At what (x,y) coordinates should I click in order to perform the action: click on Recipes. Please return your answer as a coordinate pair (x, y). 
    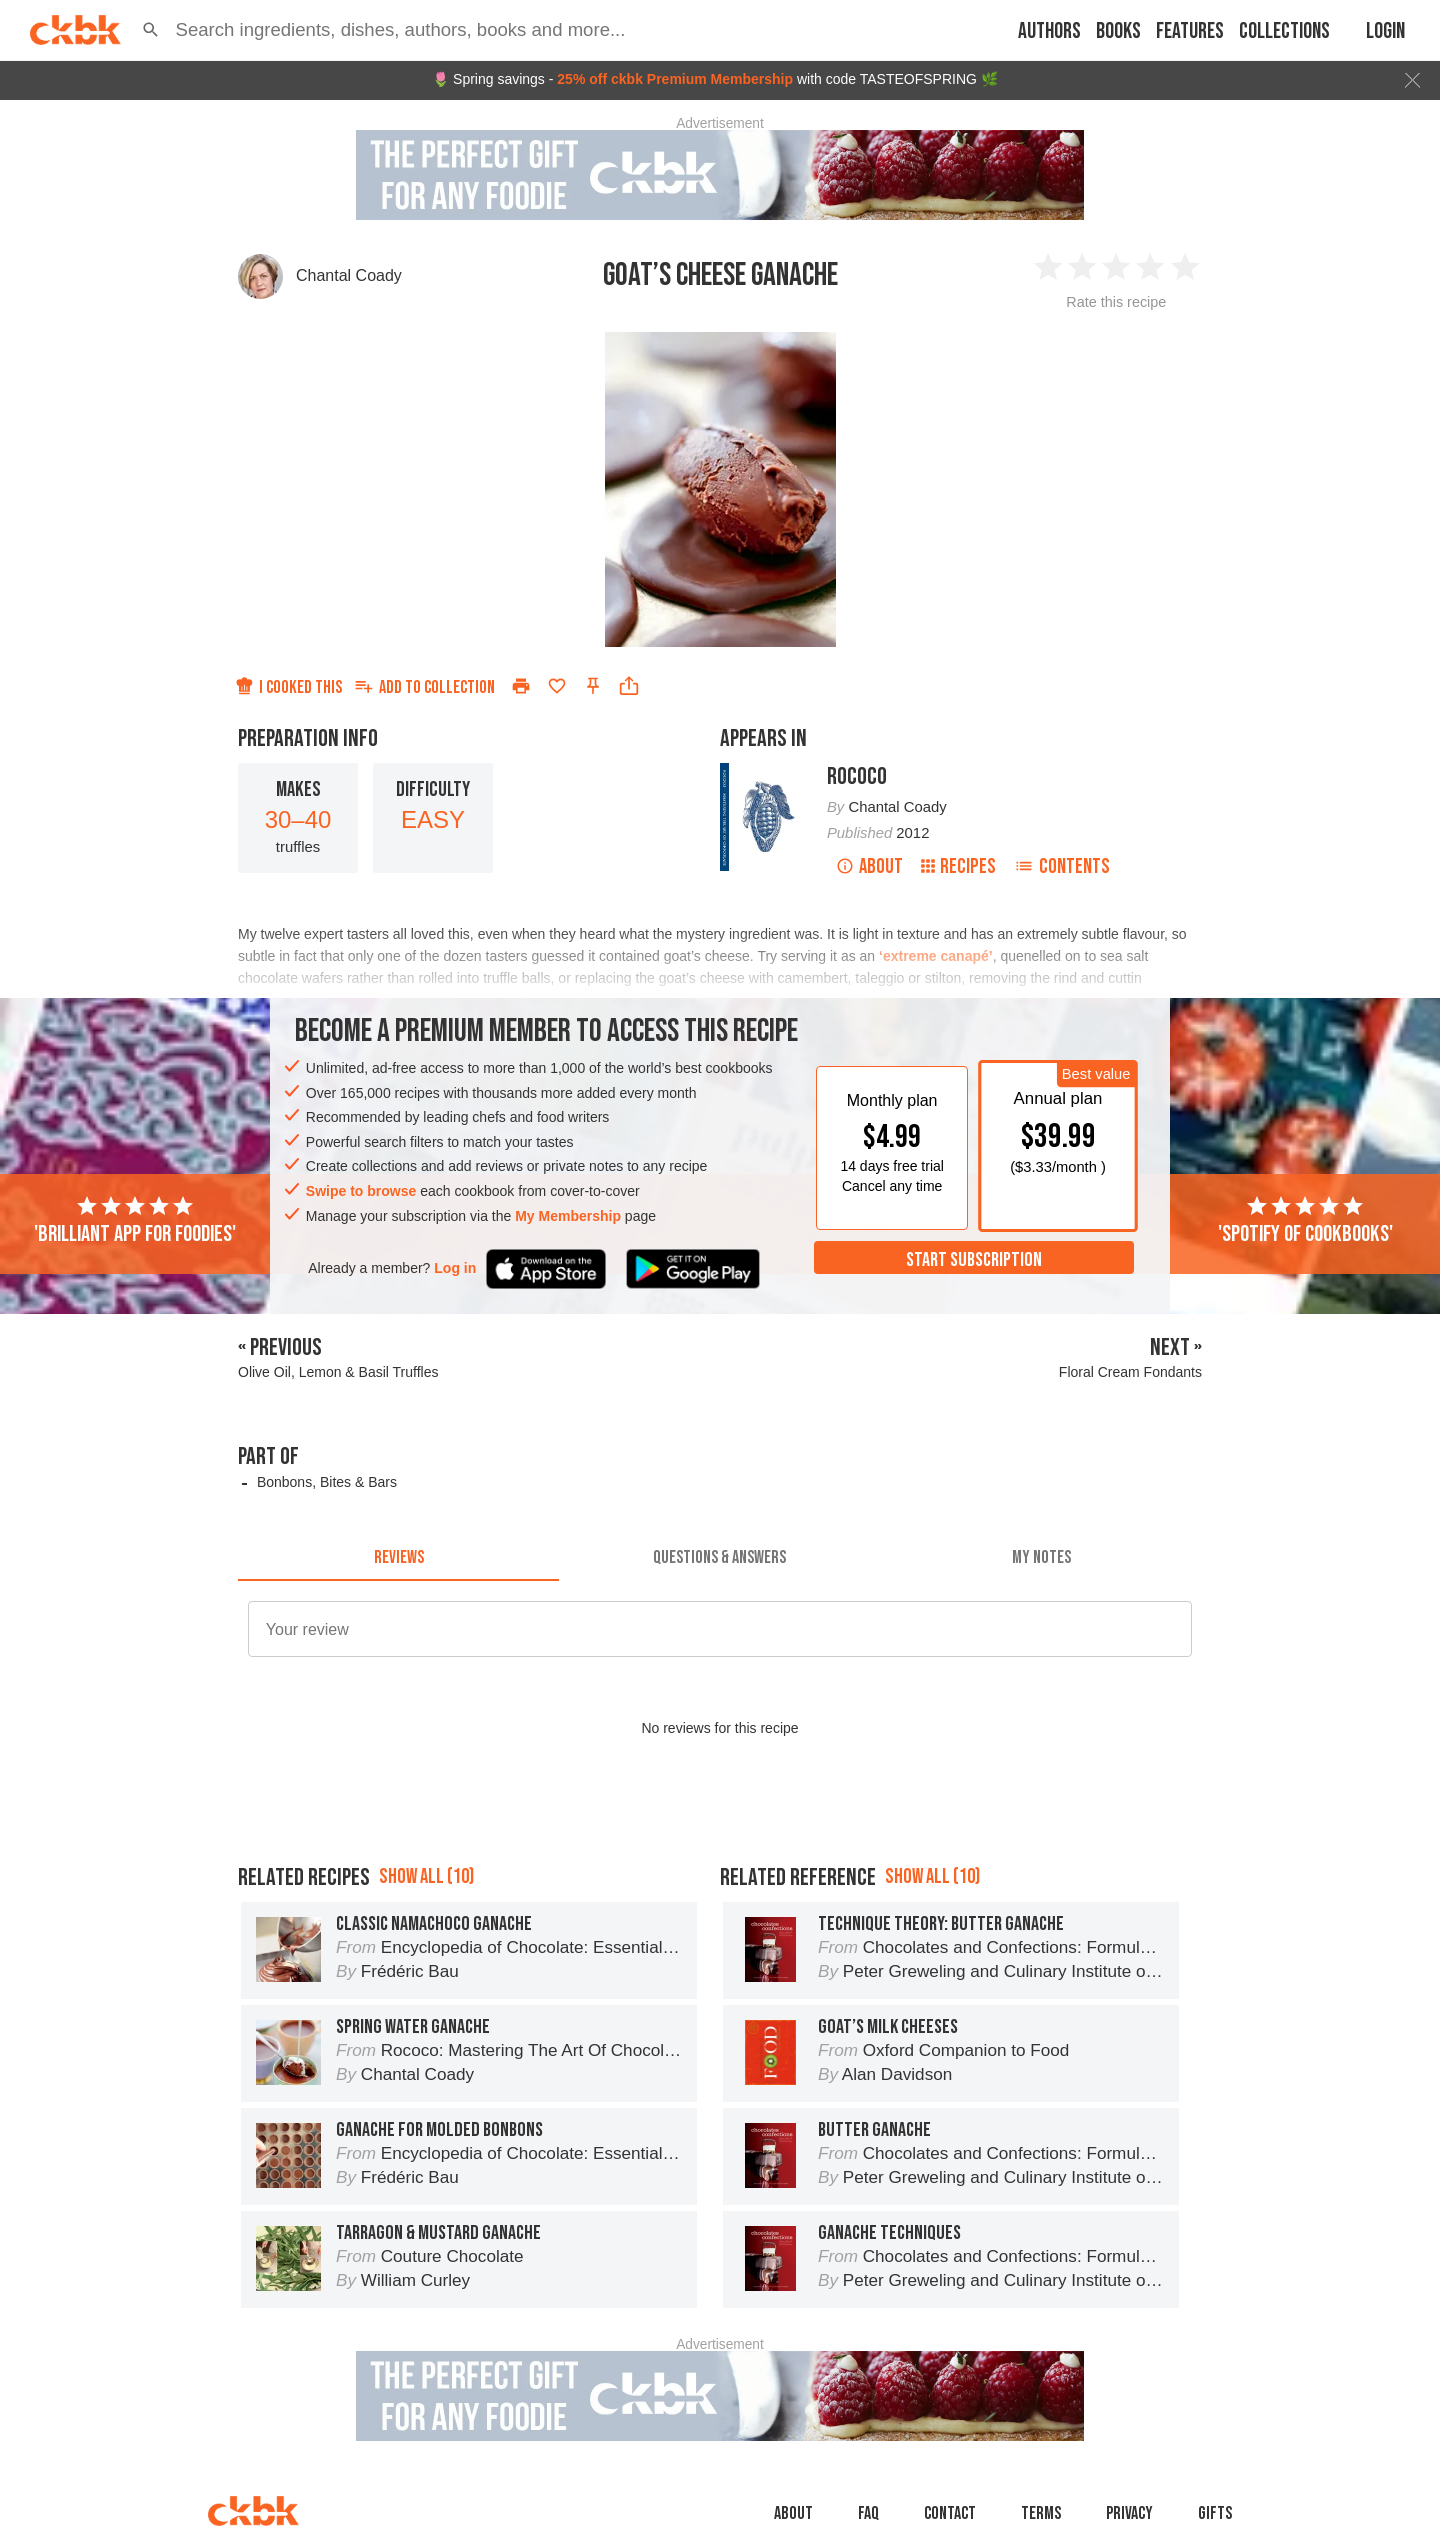
    Looking at the image, I should click on (958, 866).